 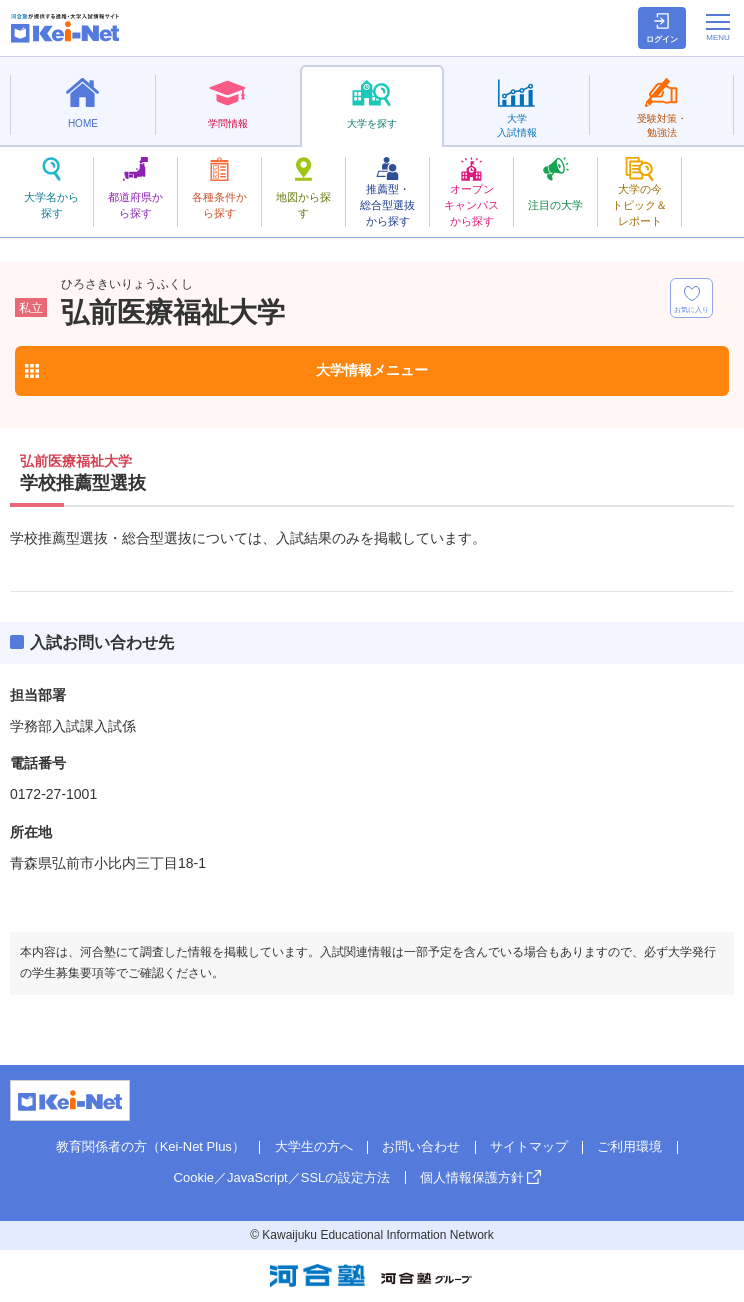 I want to click on [メニューの切替], so click(x=718, y=27).